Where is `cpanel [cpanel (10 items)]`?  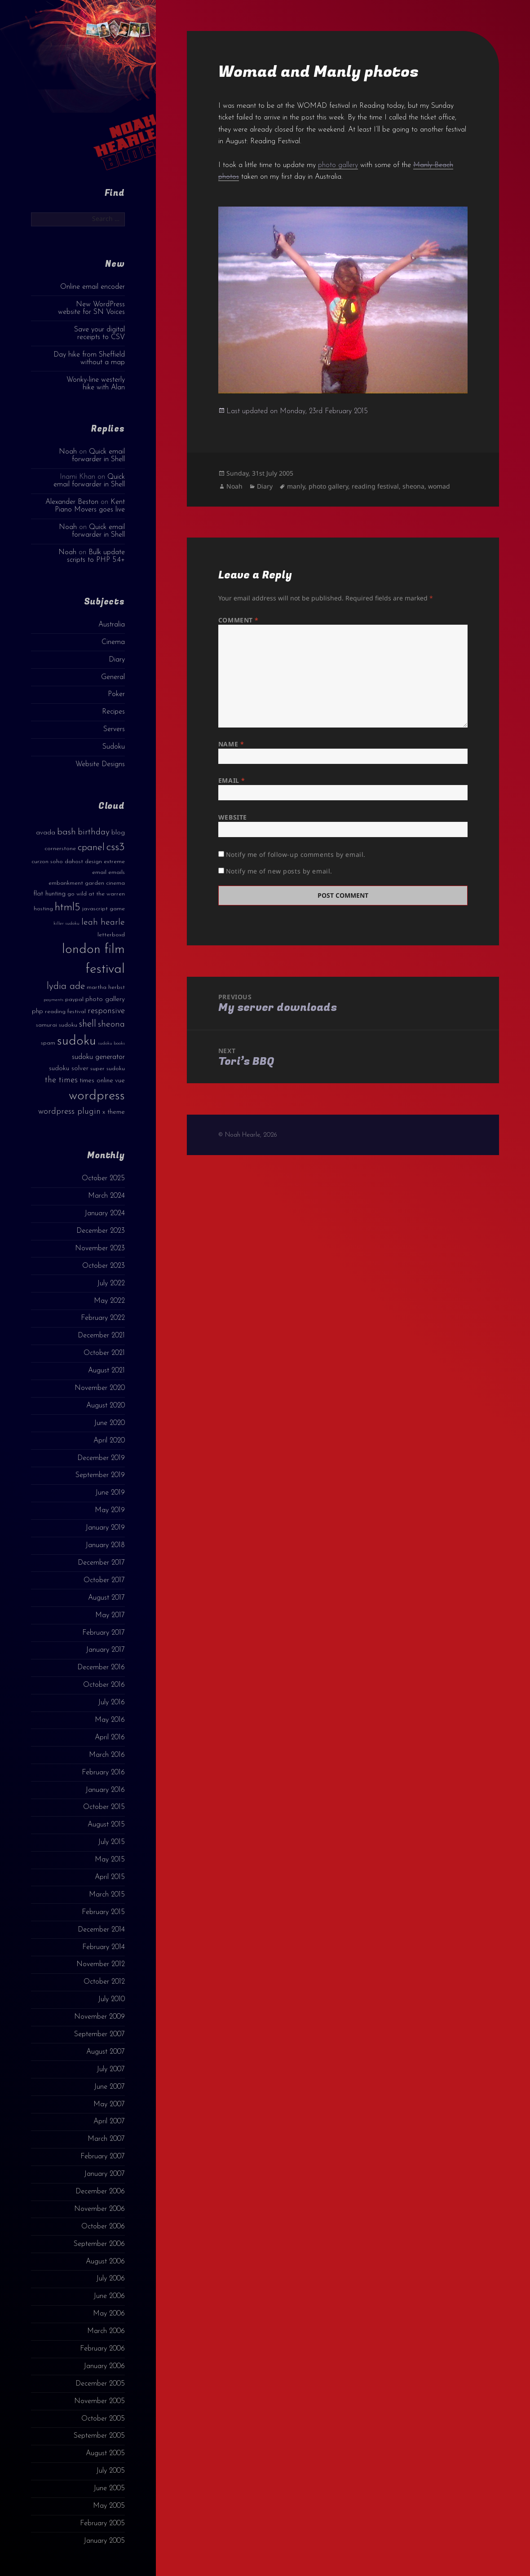
cpanel [cpanel (10 items)] is located at coordinates (91, 847).